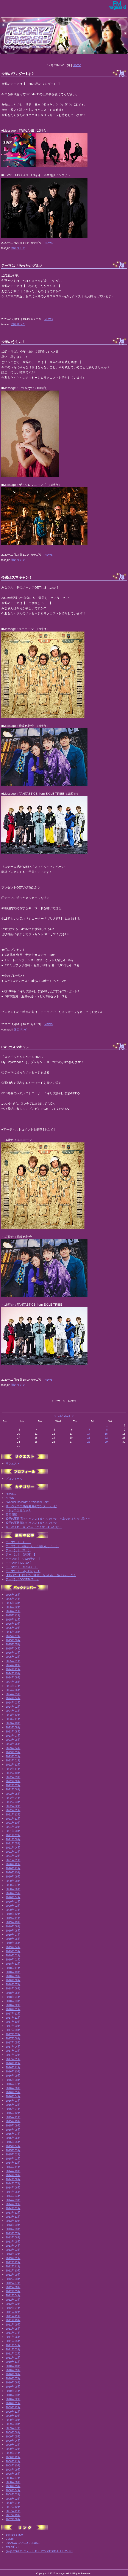 This screenshot has height=2576, width=128. Describe the element at coordinates (13, 1864) in the screenshot. I see `2020年12月` at that location.